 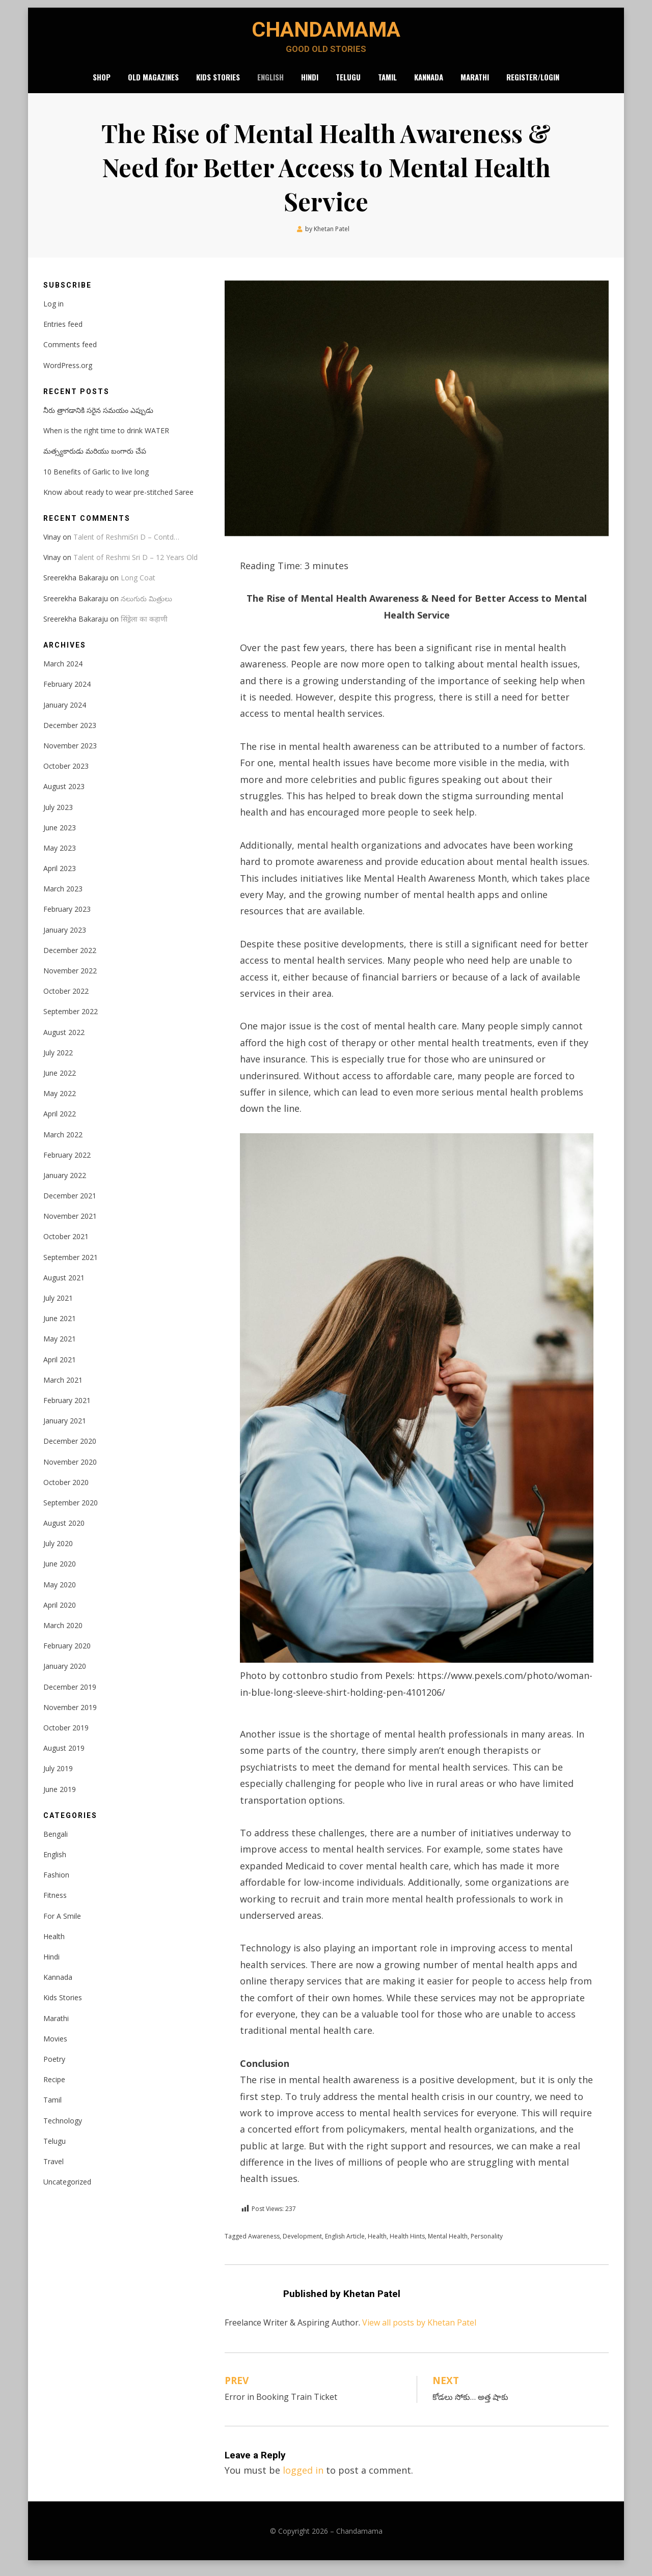 I want to click on April 2020, so click(x=59, y=1613).